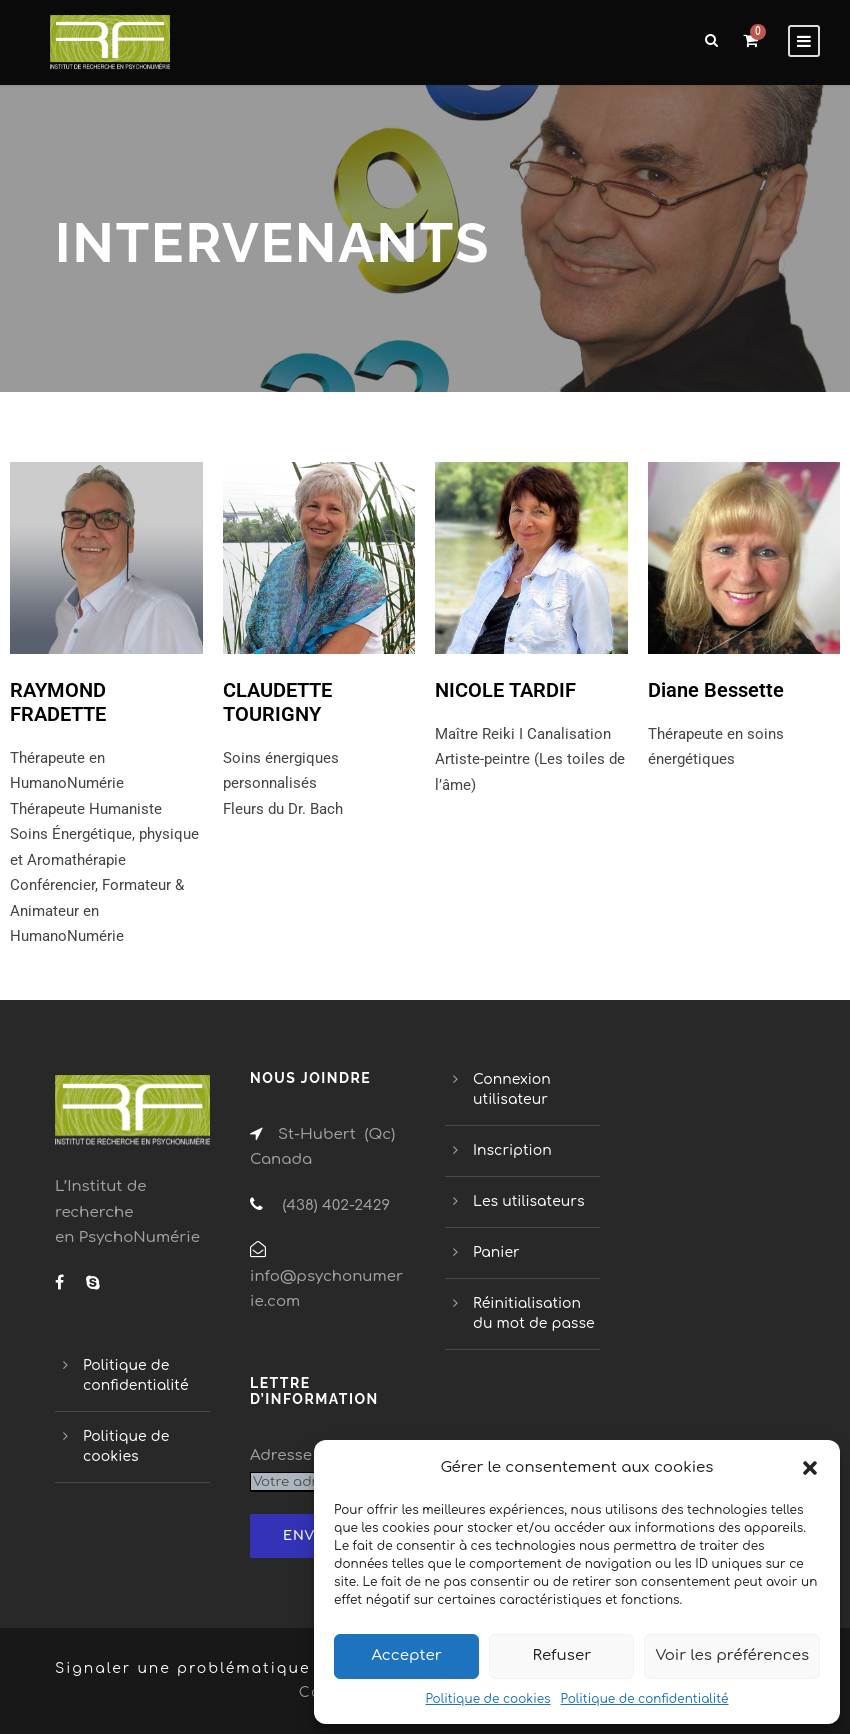 The width and height of the screenshot is (850, 1734). What do you see at coordinates (716, 690) in the screenshot?
I see `Diane Bessette` at bounding box center [716, 690].